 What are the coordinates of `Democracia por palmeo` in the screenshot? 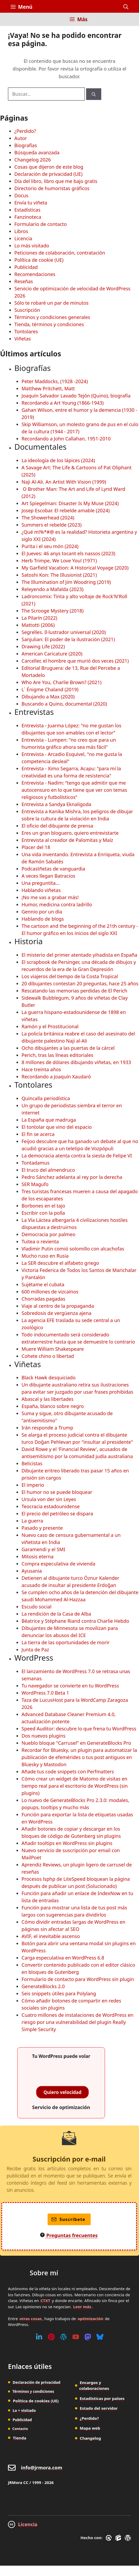 It's located at (48, 1234).